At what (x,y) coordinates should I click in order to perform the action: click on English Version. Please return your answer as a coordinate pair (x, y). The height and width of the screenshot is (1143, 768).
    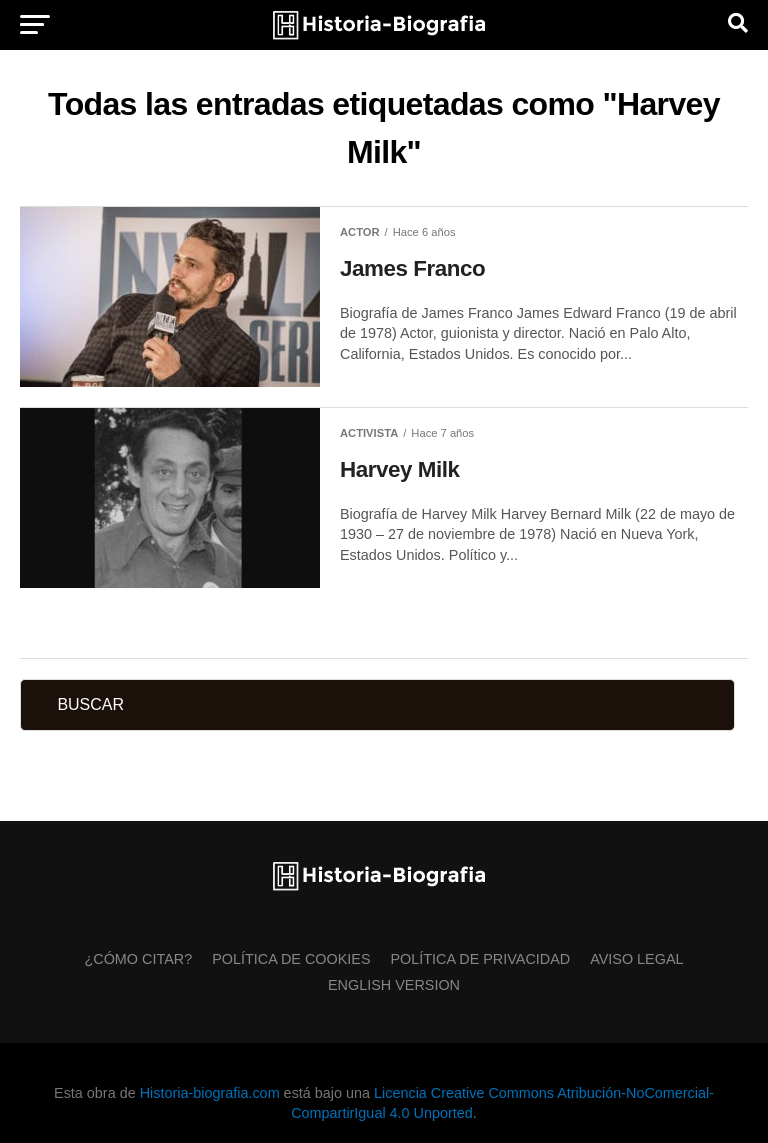
    Looking at the image, I should click on (394, 985).